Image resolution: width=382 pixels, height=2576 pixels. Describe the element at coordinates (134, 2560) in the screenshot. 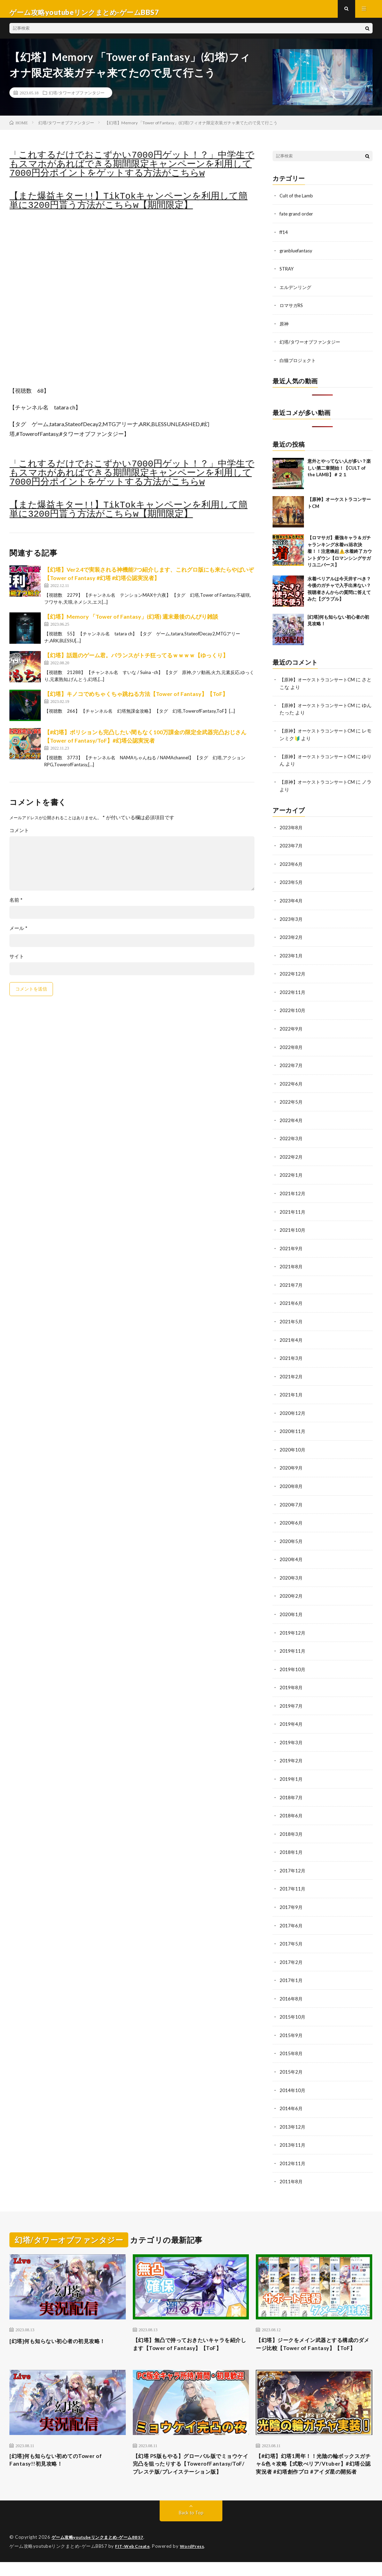

I see `FIT-Web Create` at that location.